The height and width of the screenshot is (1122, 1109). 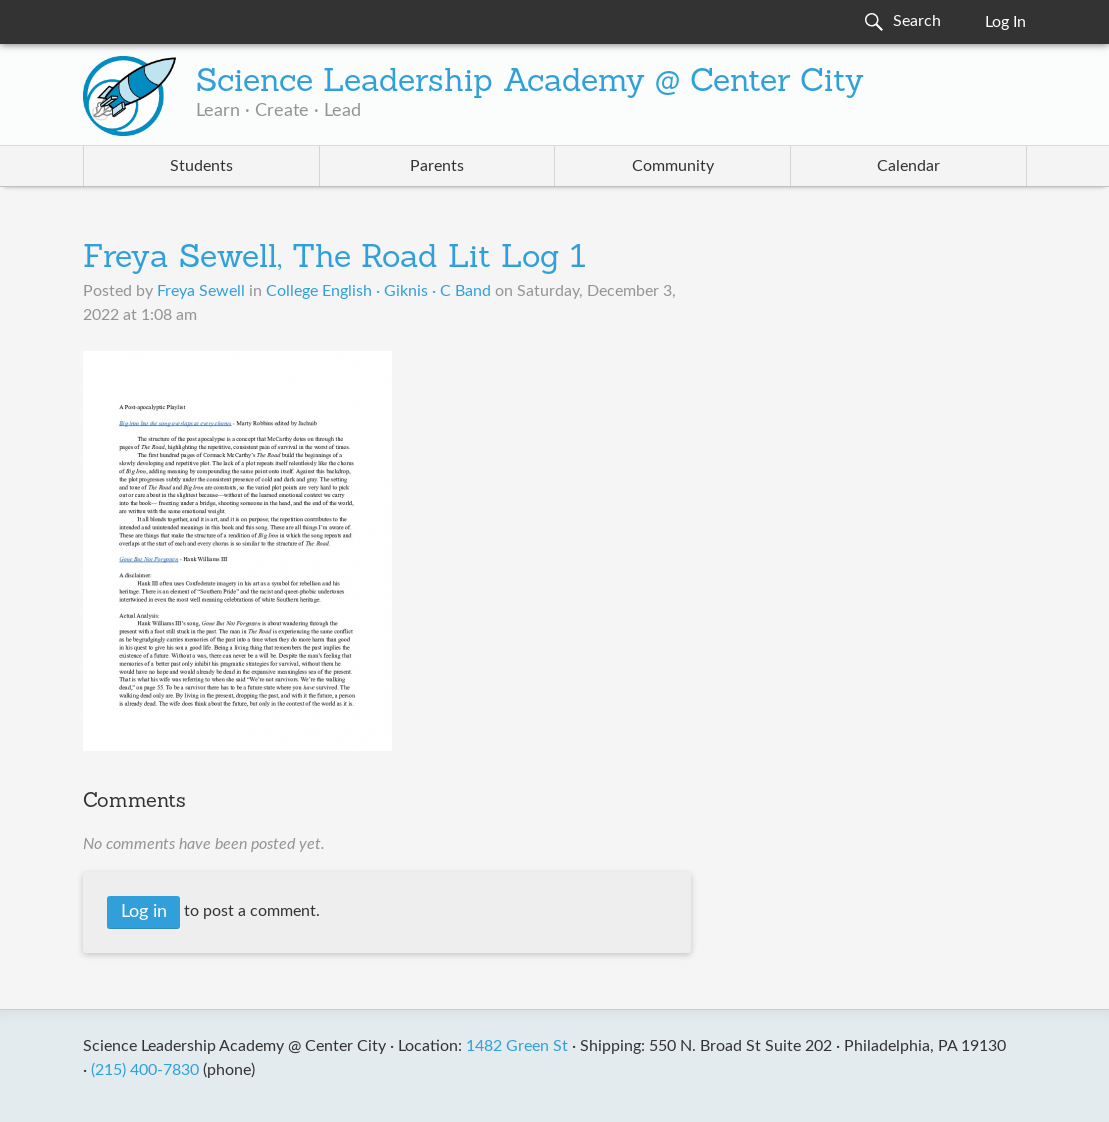 I want to click on Calendar, so click(x=908, y=166).